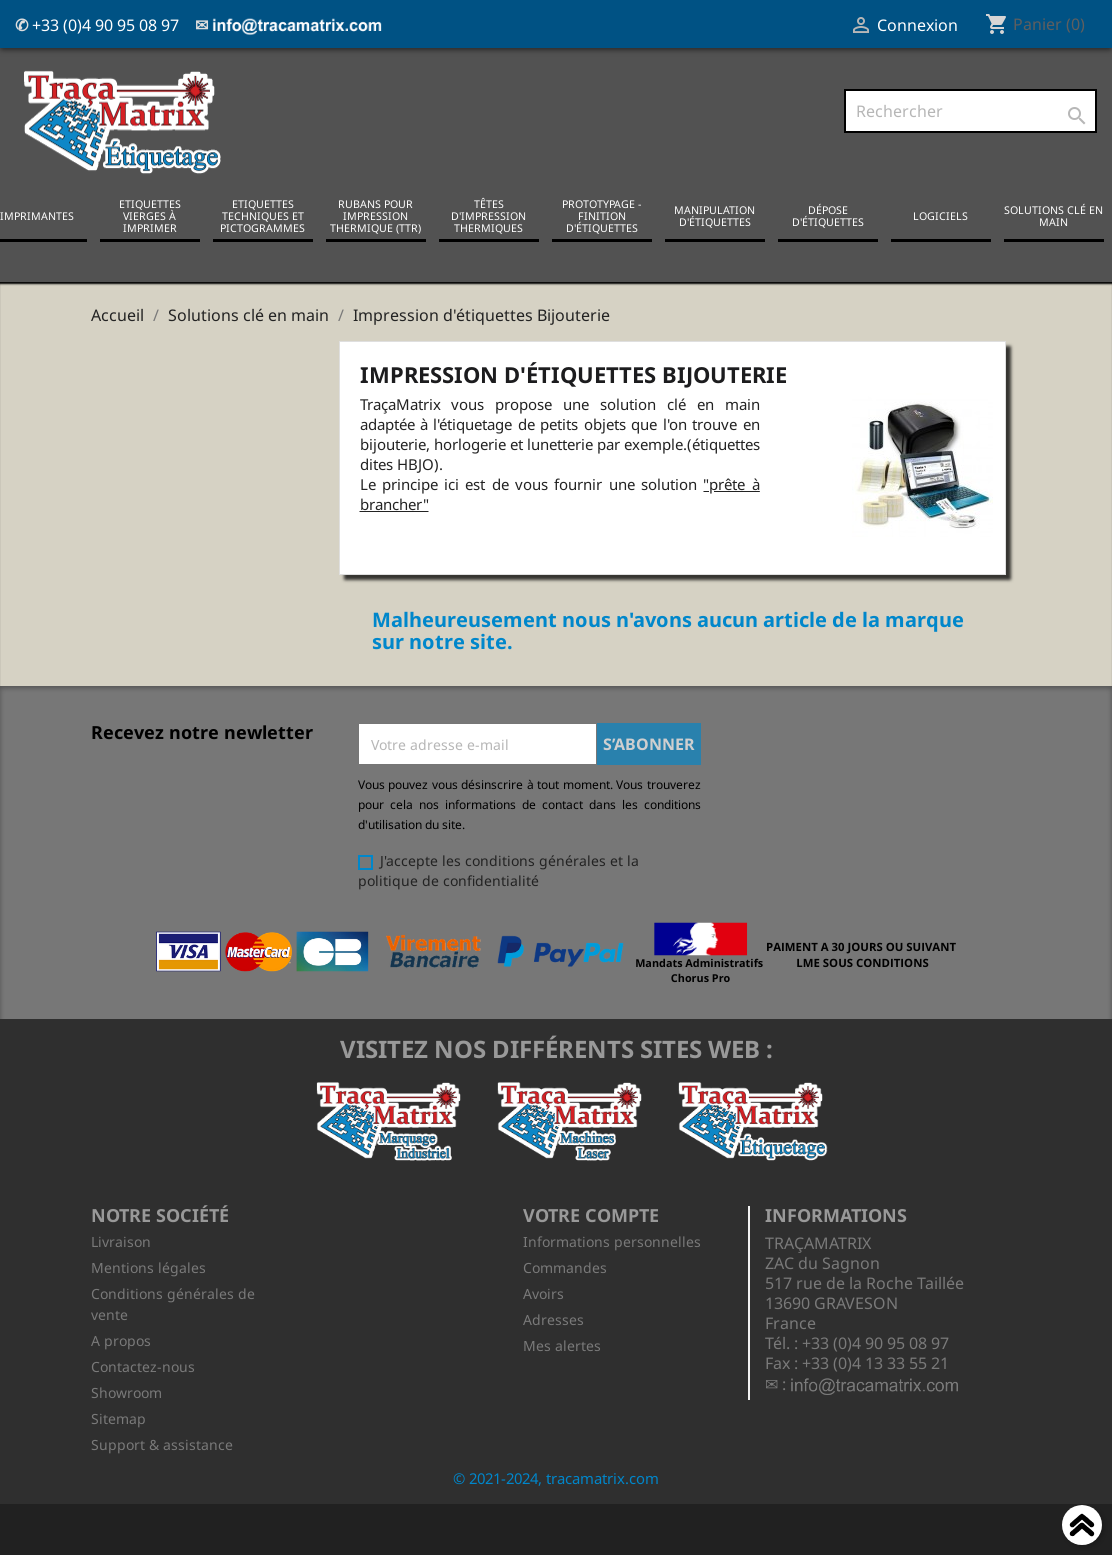  Describe the element at coordinates (591, 1213) in the screenshot. I see `Votre compte` at that location.